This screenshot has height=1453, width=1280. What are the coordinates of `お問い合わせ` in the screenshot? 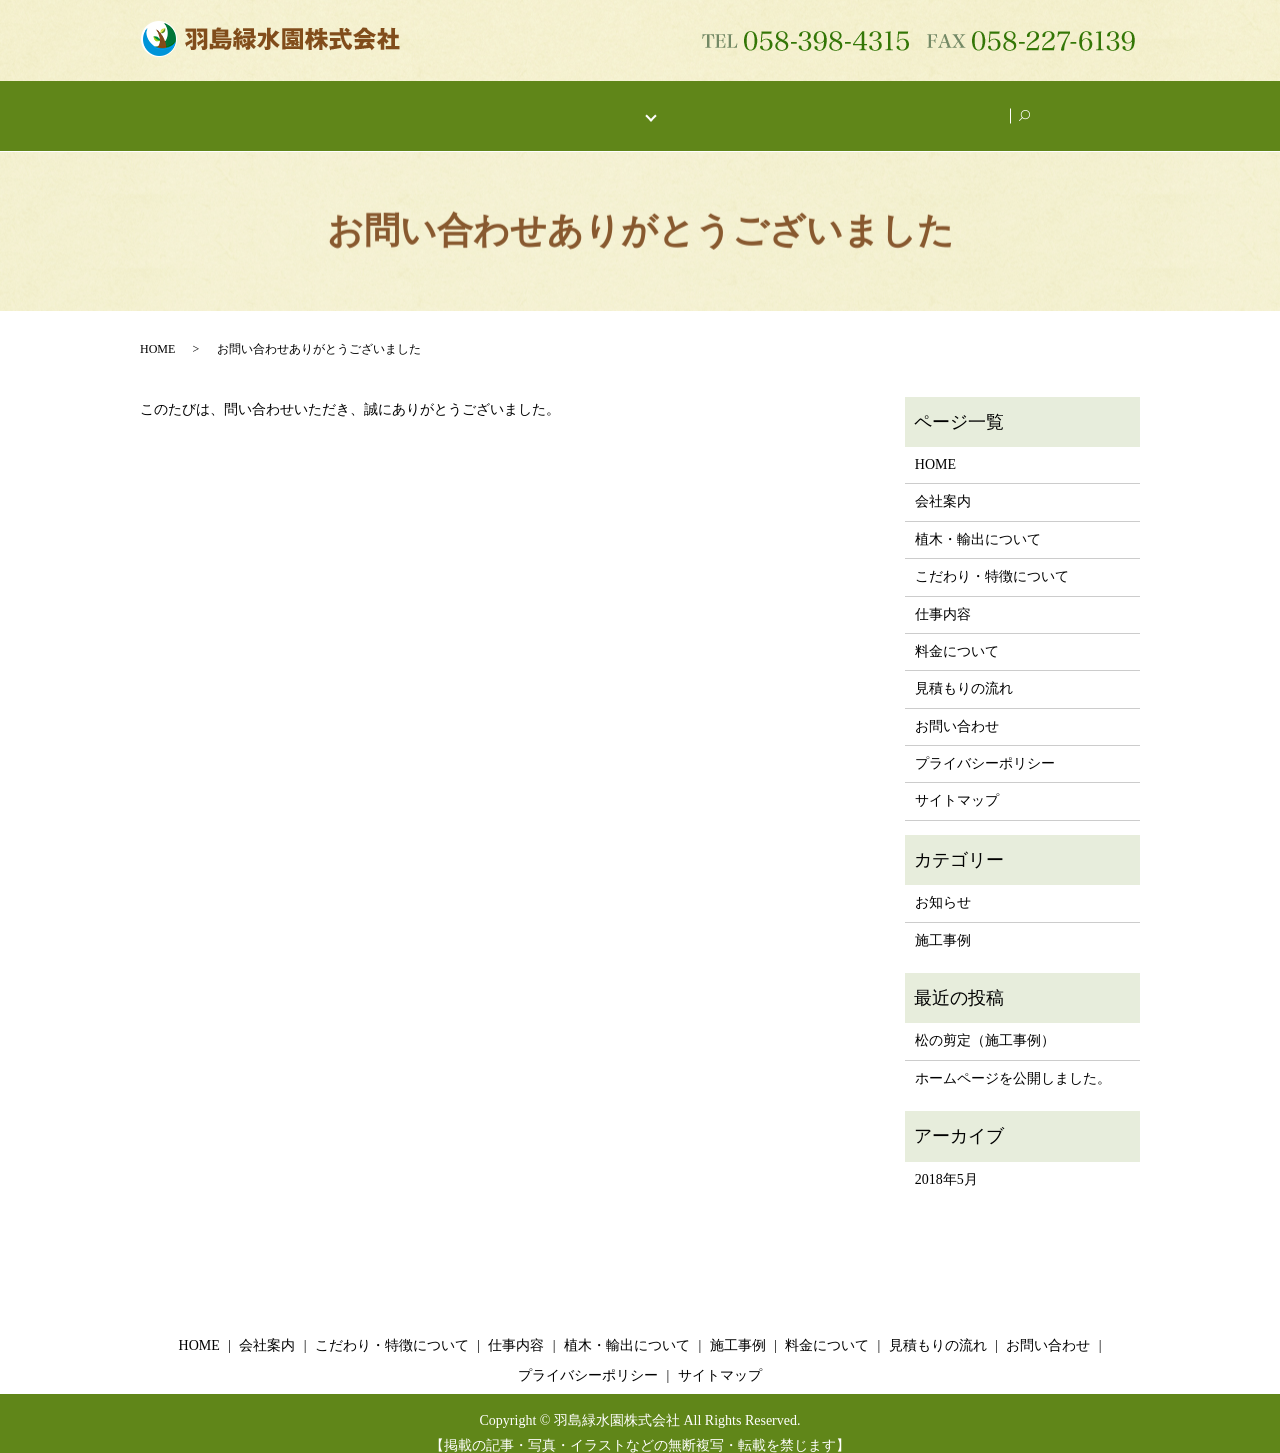 It's located at (957, 105).